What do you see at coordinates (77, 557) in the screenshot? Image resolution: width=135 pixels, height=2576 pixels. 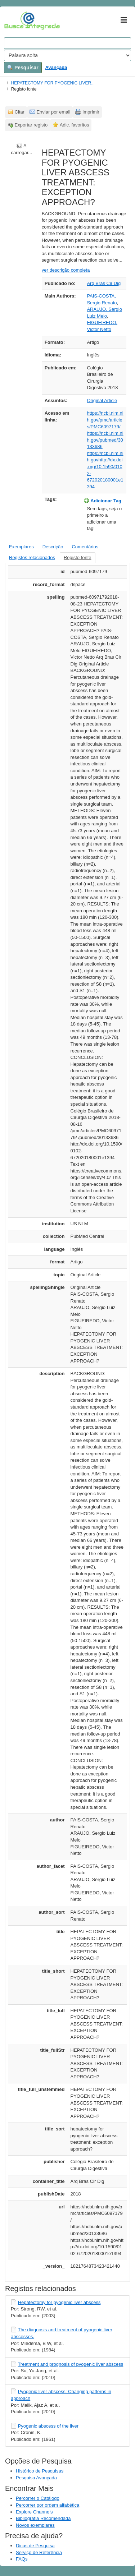 I see `Registo fonte` at bounding box center [77, 557].